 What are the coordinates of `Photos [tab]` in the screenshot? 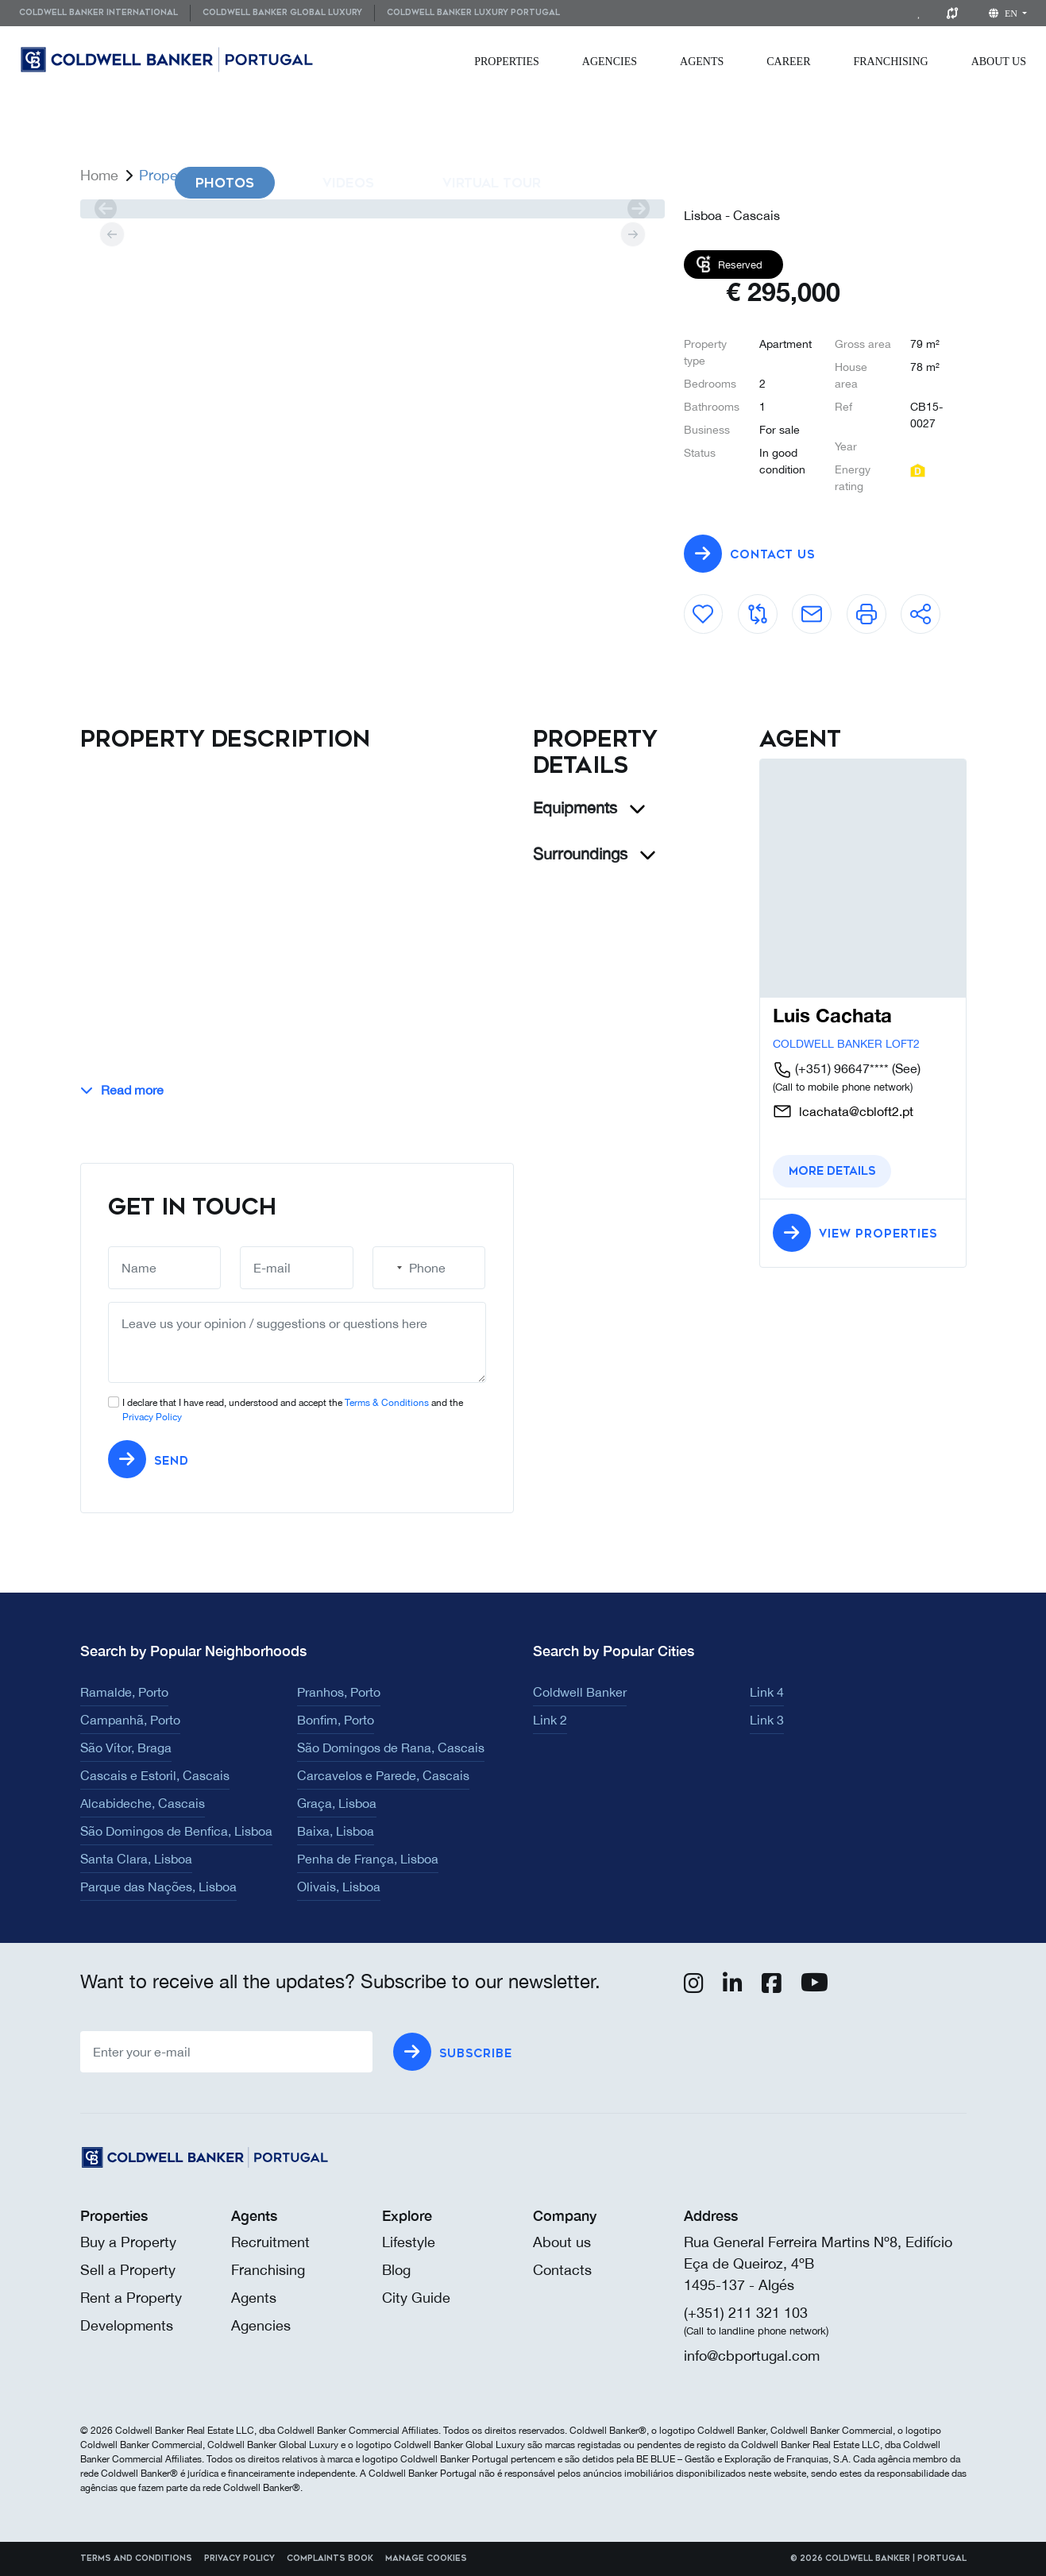 It's located at (224, 183).